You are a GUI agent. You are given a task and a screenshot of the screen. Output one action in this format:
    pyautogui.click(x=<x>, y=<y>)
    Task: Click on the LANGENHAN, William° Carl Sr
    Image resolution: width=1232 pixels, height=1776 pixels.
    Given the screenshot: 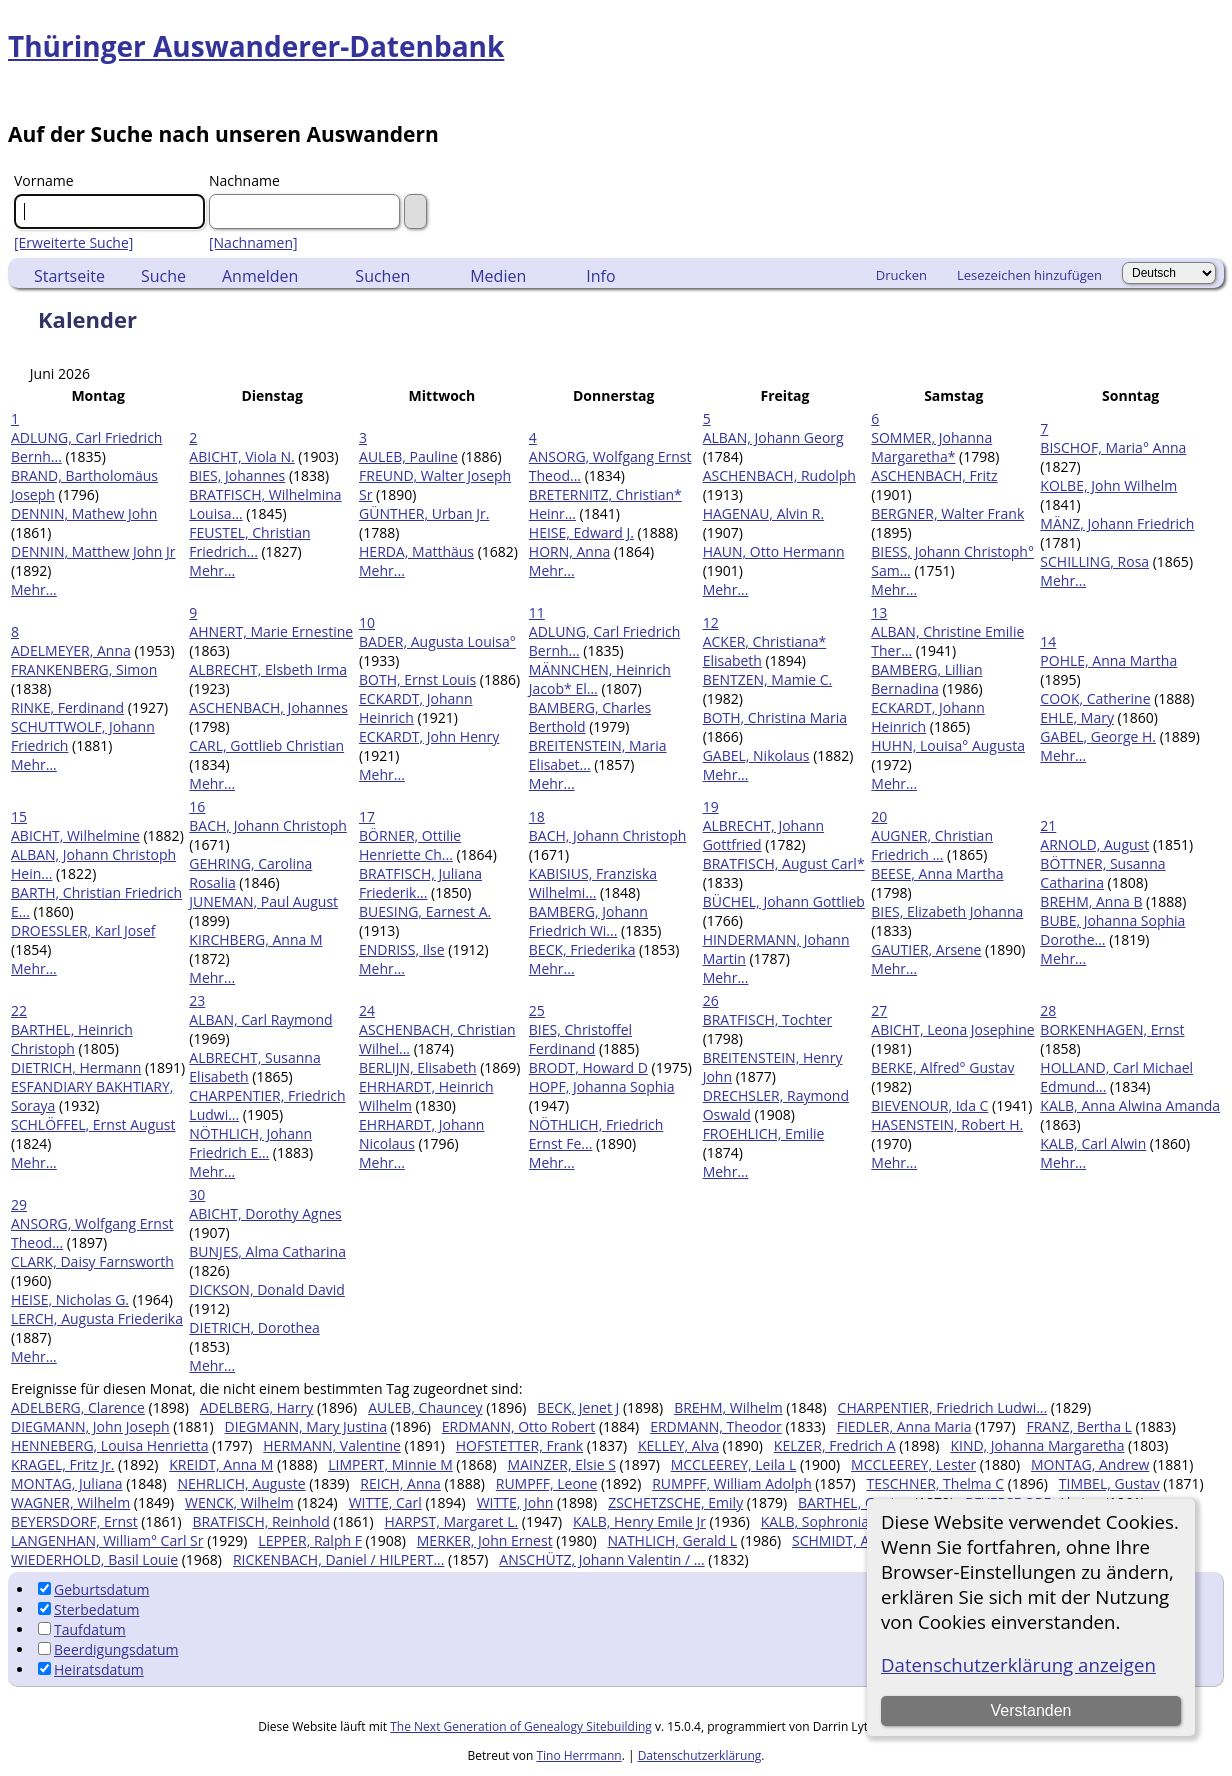 What is the action you would take?
    pyautogui.click(x=107, y=1540)
    